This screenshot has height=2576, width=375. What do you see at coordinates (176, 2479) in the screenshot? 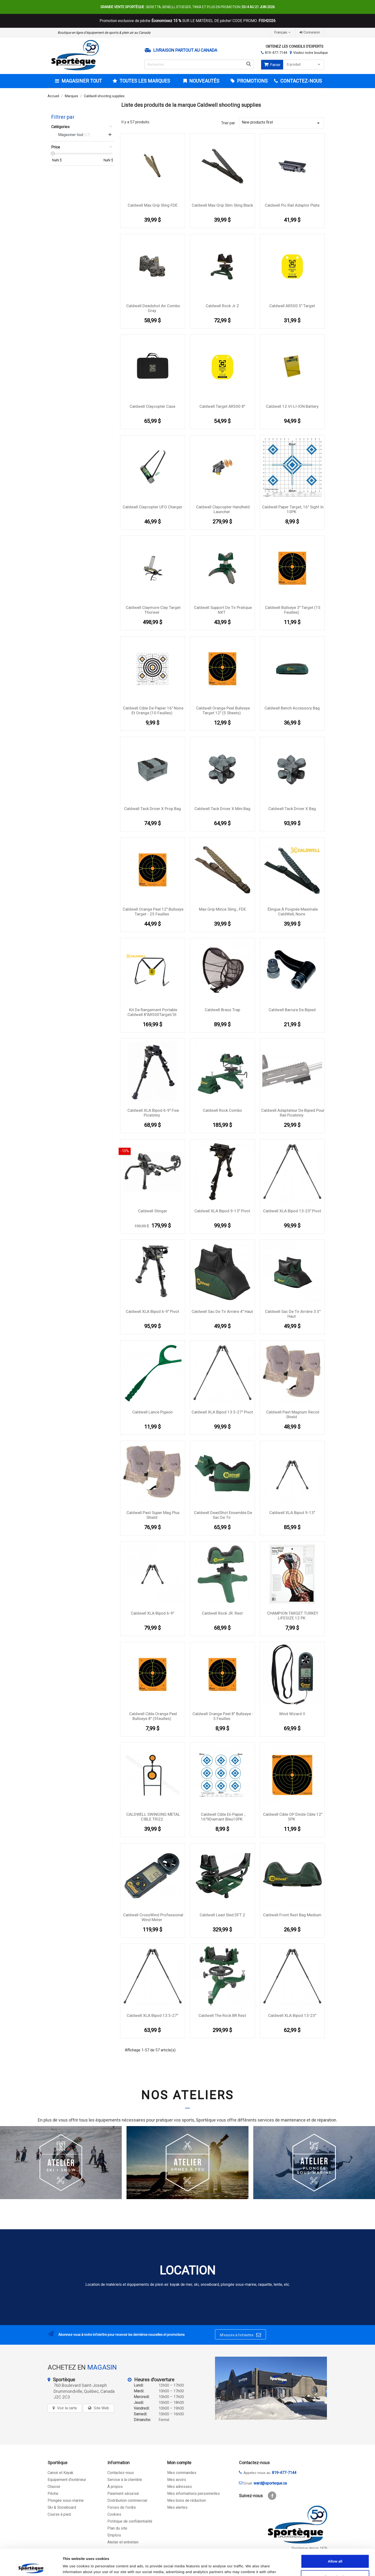
I see `Mes avoirs` at bounding box center [176, 2479].